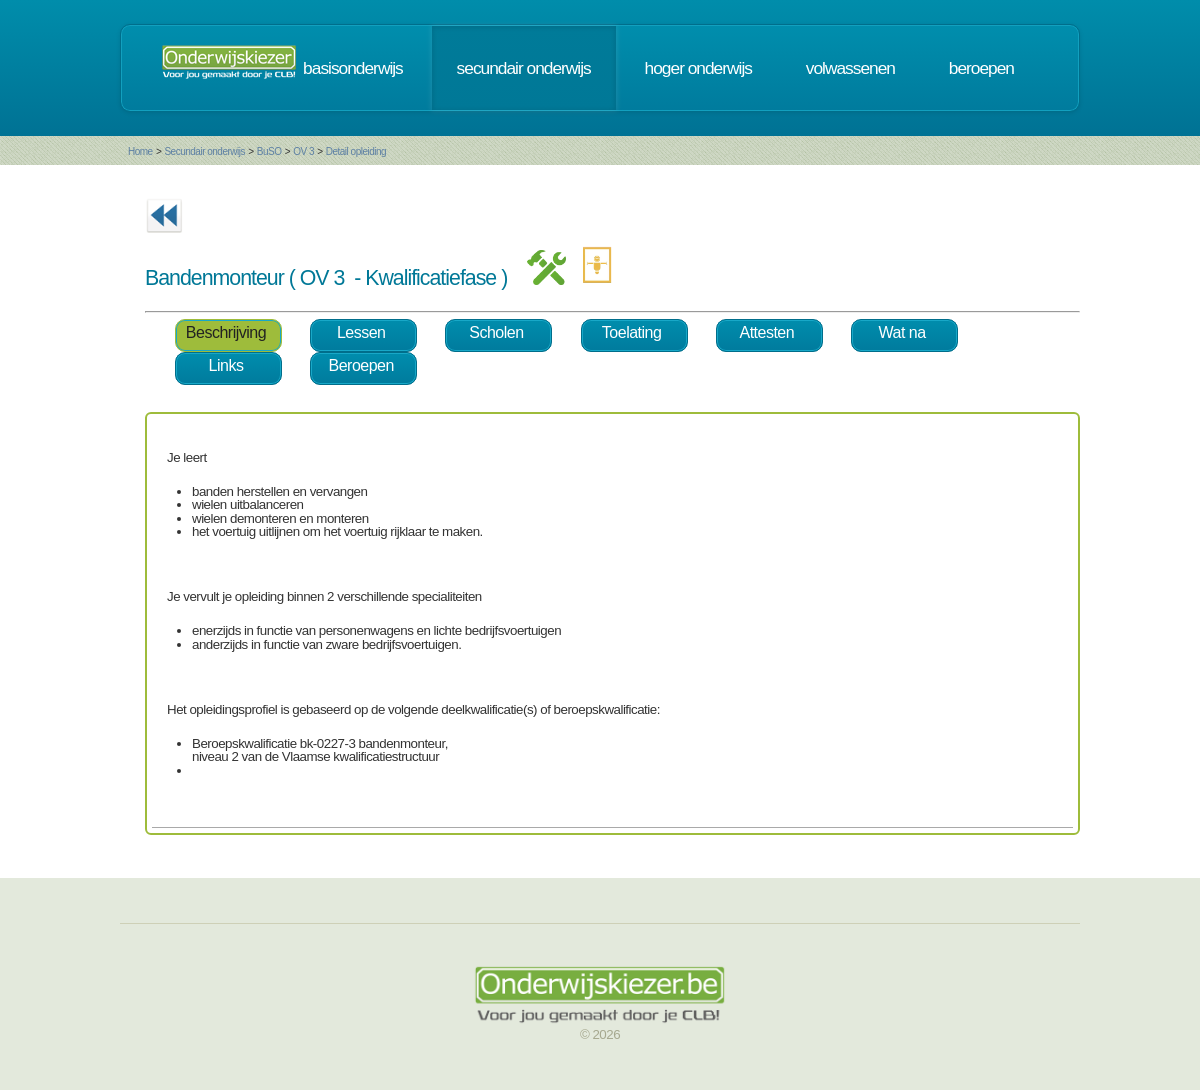  Describe the element at coordinates (524, 68) in the screenshot. I see `secundair onderwijs` at that location.